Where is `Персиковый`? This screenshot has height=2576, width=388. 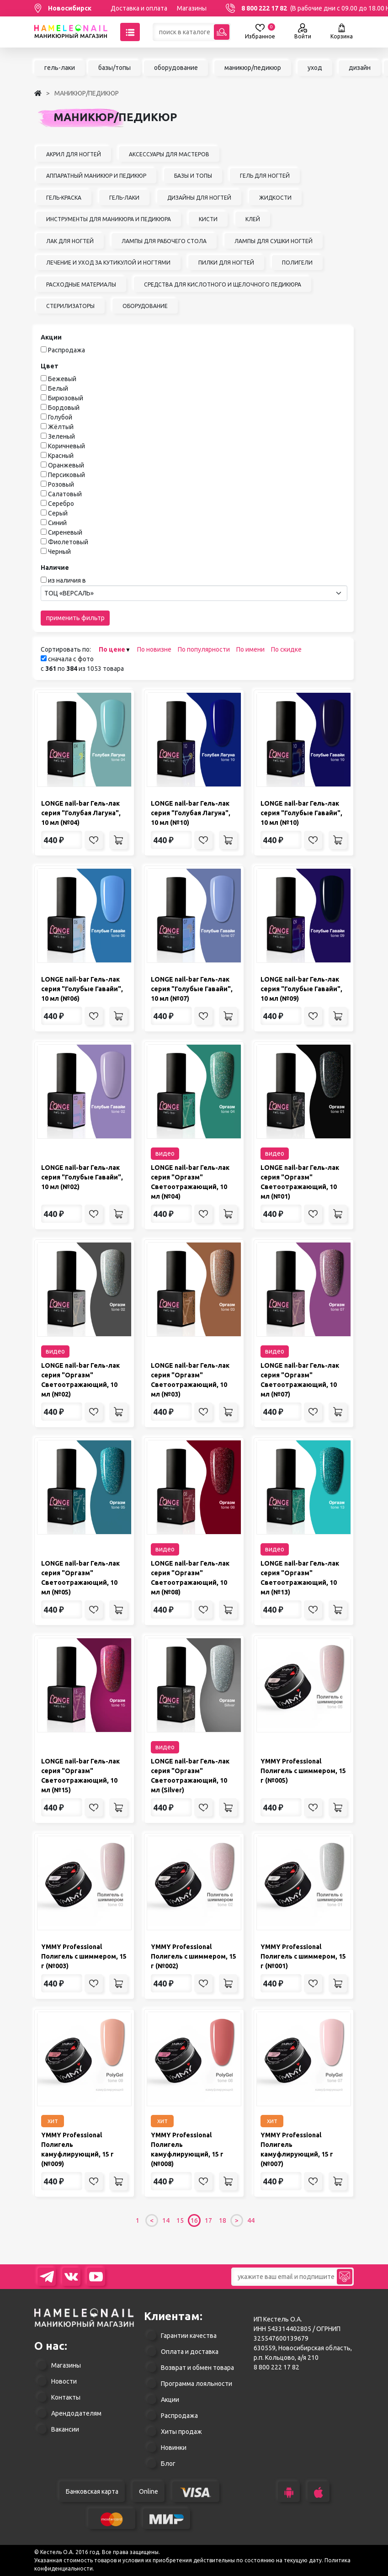 Персиковый is located at coordinates (66, 474).